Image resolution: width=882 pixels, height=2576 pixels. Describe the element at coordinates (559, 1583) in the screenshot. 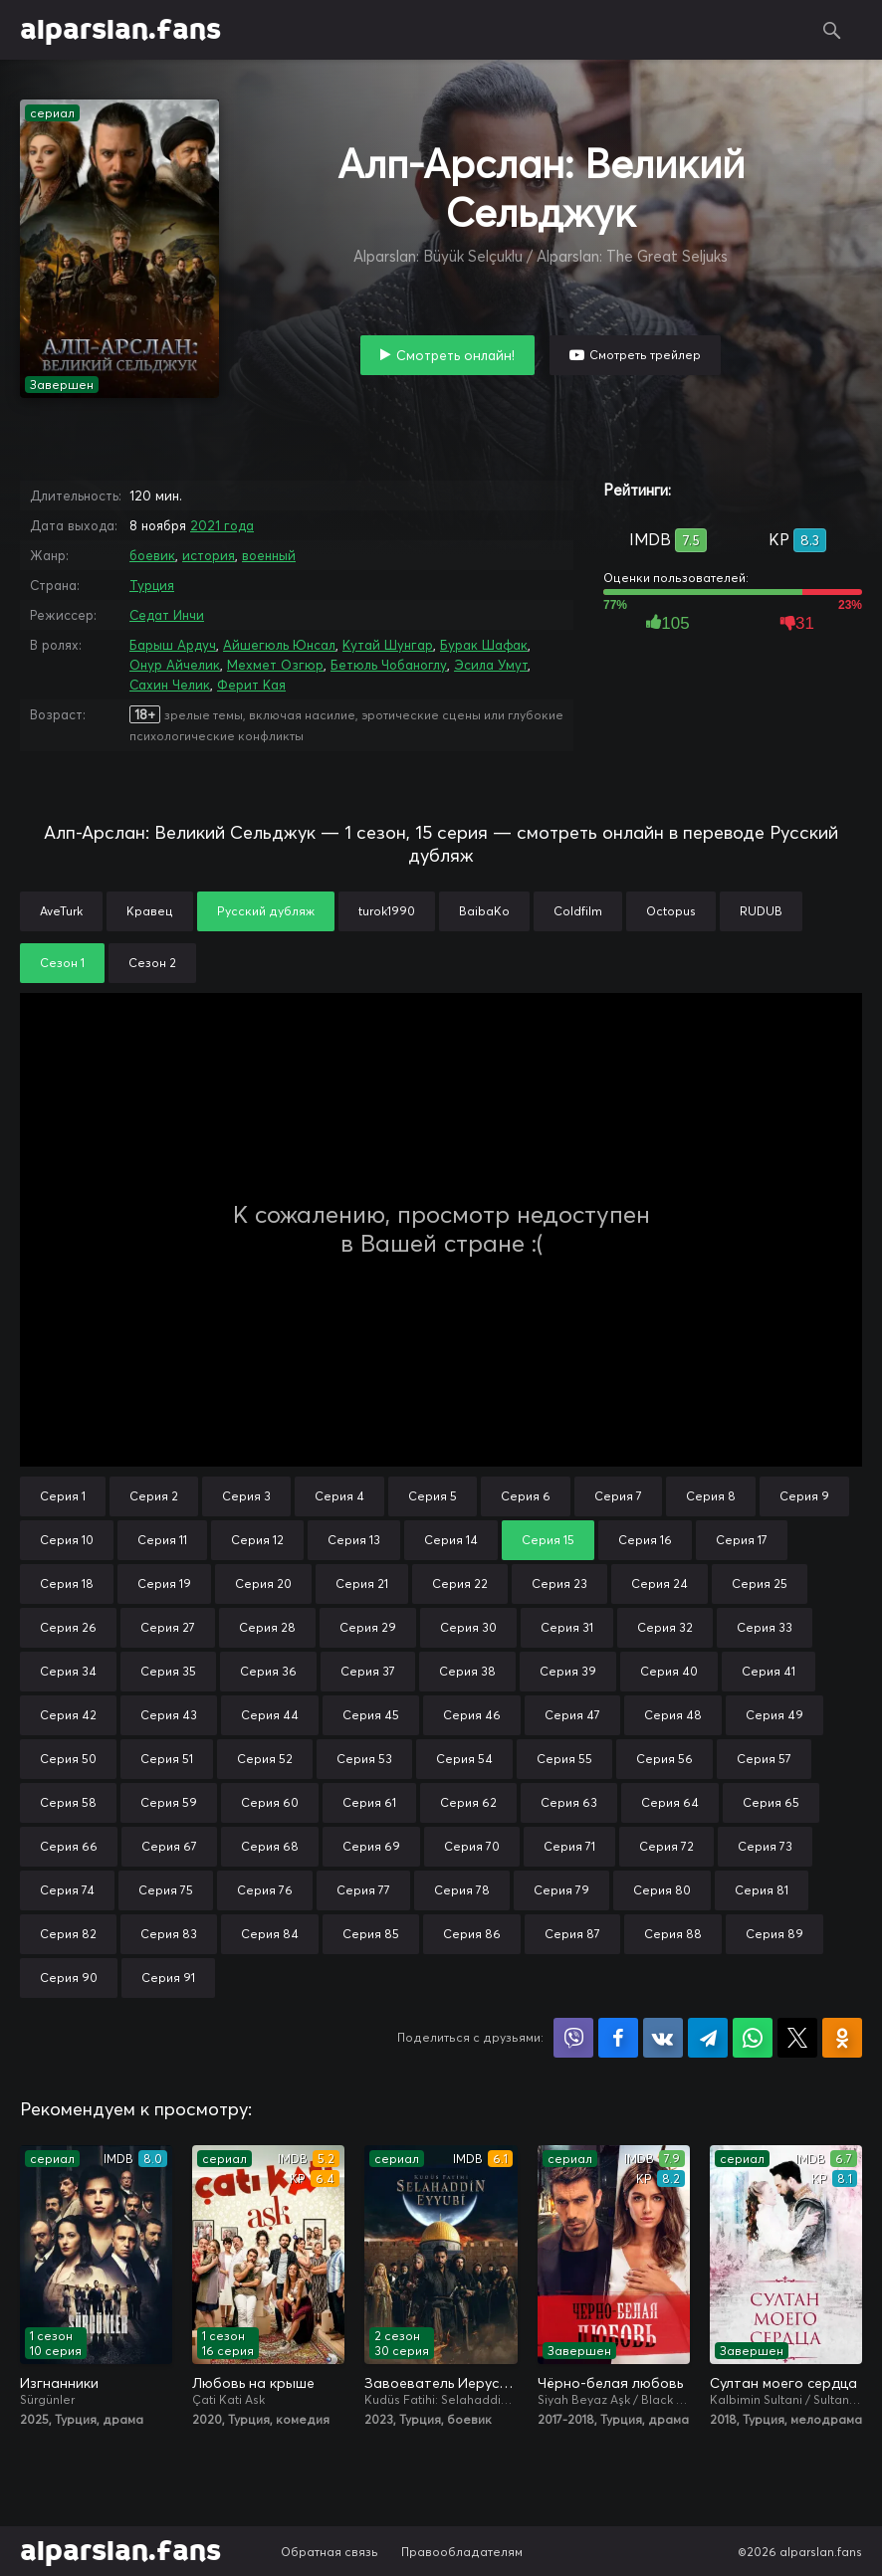

I see `Серия 23` at that location.